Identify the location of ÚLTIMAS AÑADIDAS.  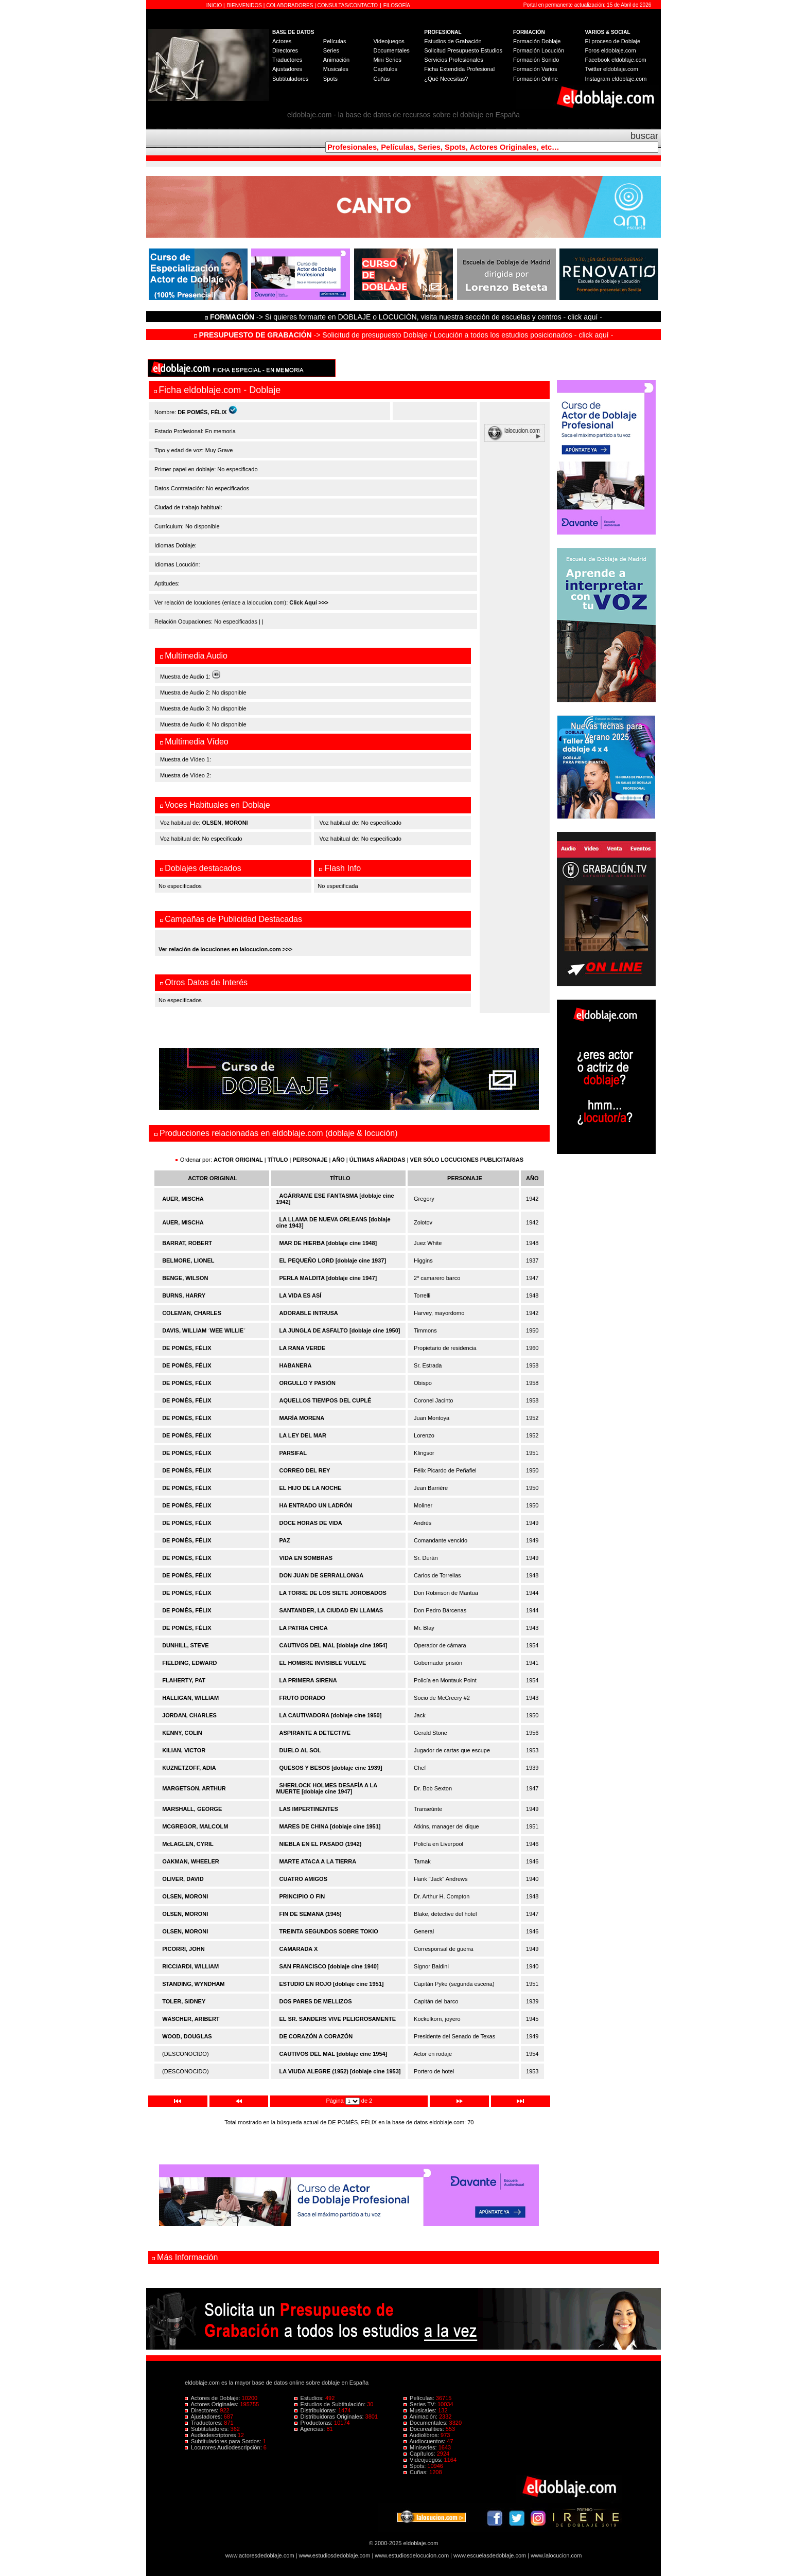
(377, 1160).